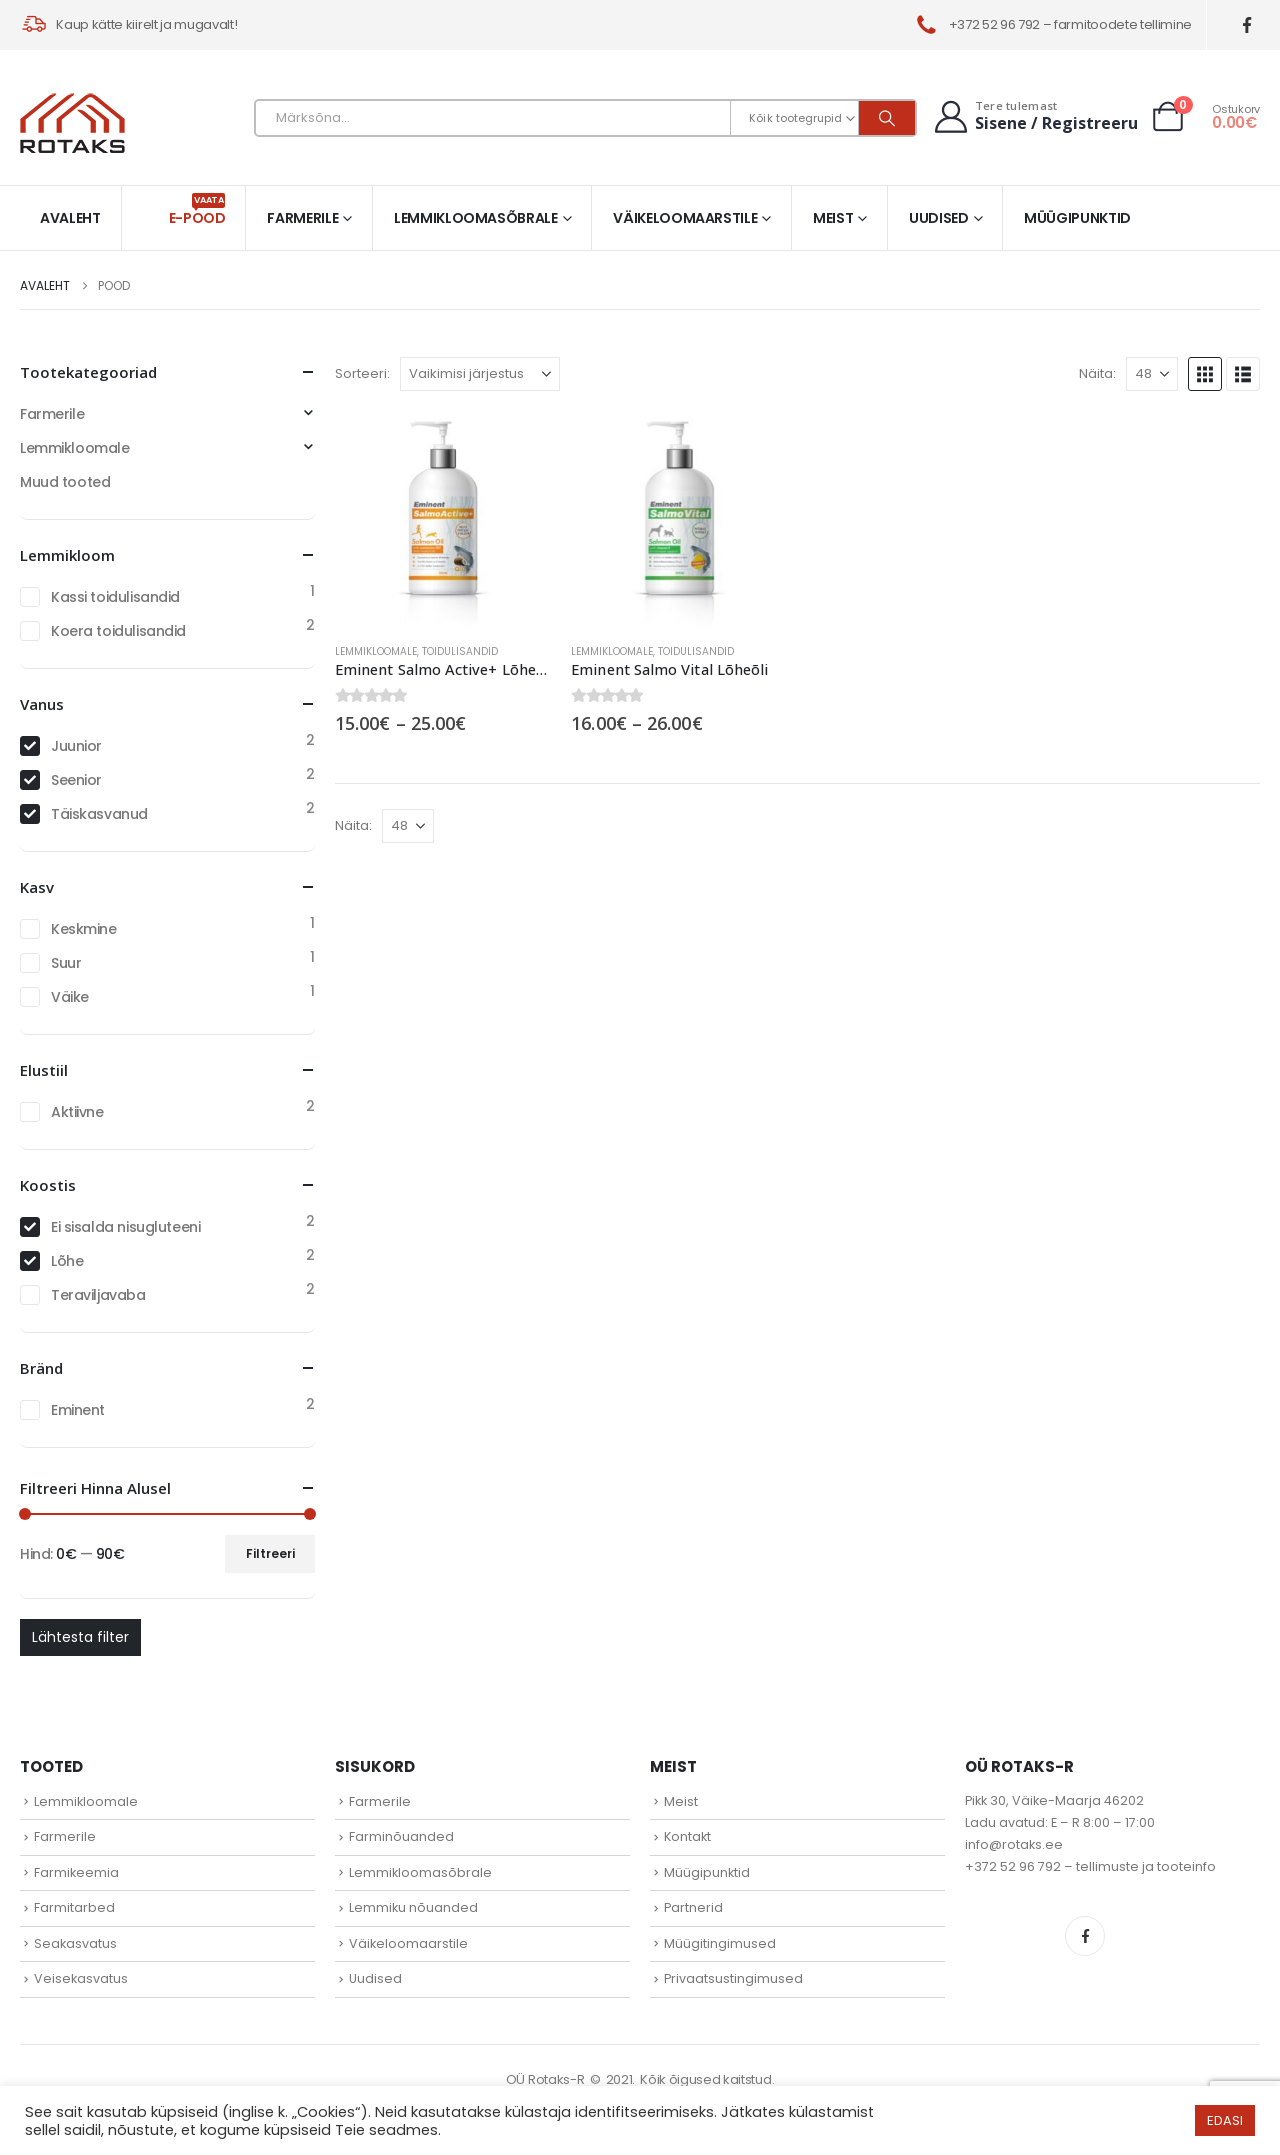 The height and width of the screenshot is (2155, 1280). Describe the element at coordinates (1205, 374) in the screenshot. I see `[button]` at that location.